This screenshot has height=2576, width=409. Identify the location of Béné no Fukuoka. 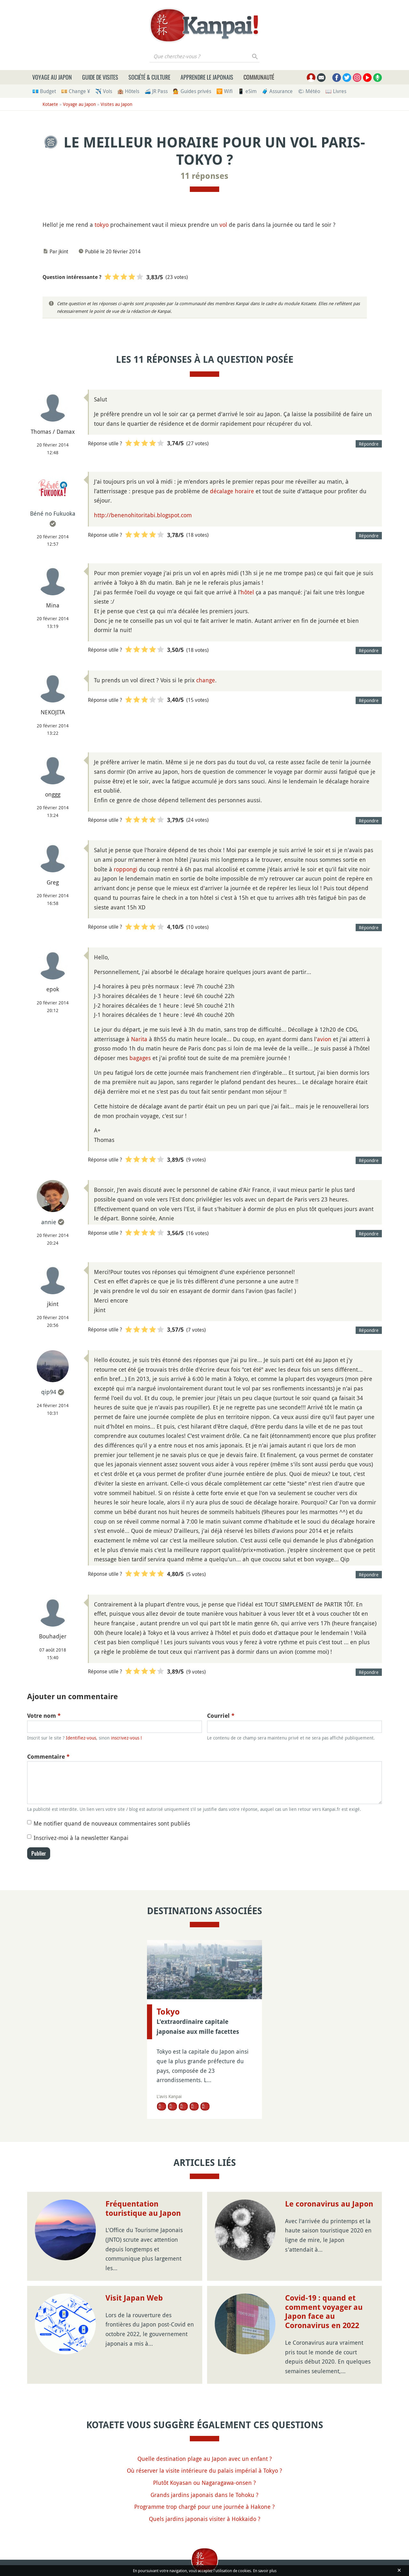
(52, 513).